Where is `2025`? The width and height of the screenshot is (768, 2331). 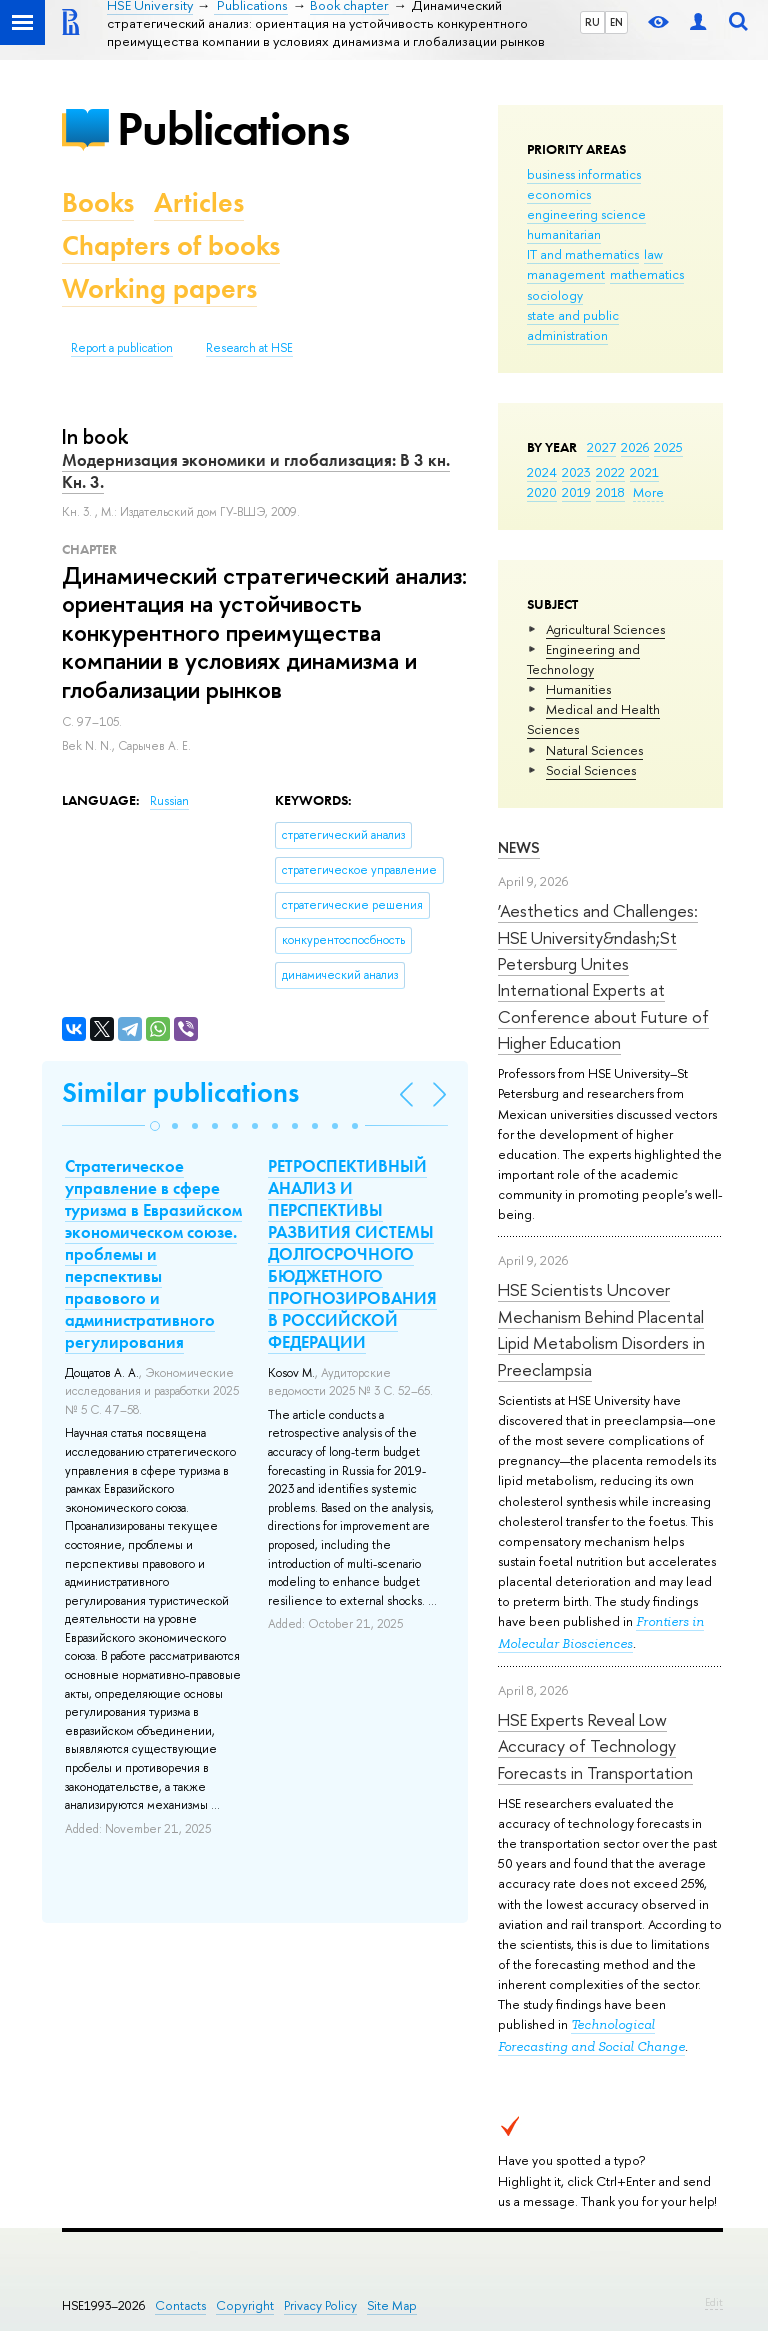
2025 is located at coordinates (668, 447).